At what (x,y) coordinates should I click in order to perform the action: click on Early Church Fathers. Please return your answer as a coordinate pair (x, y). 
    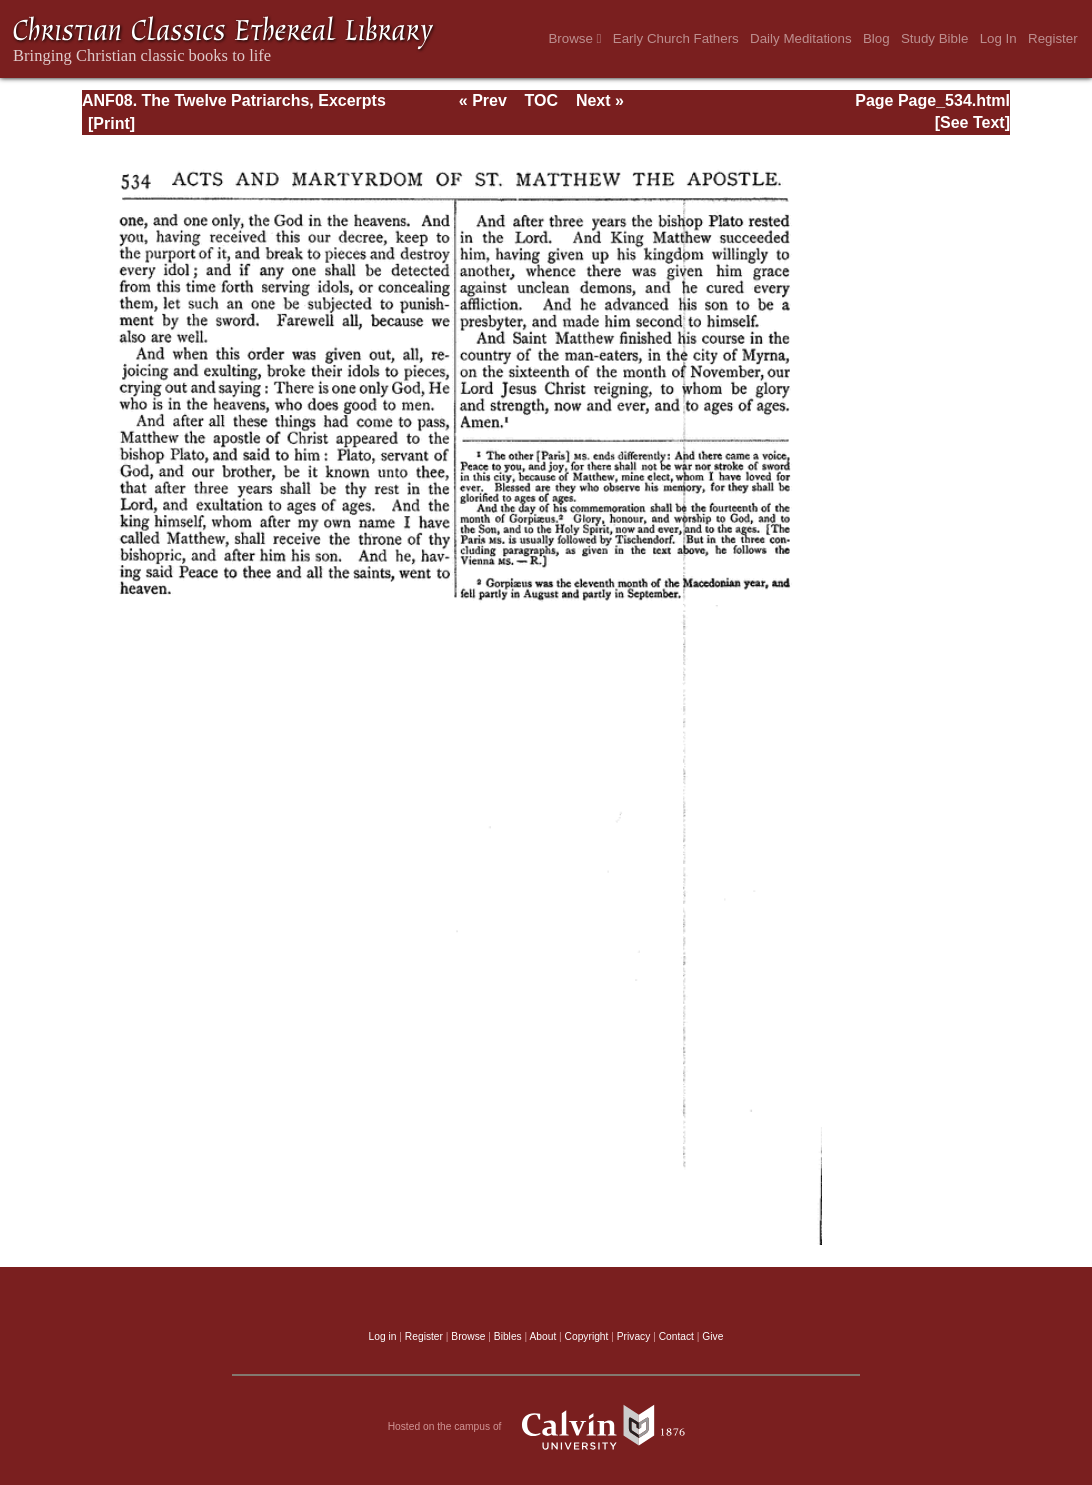
    Looking at the image, I should click on (676, 38).